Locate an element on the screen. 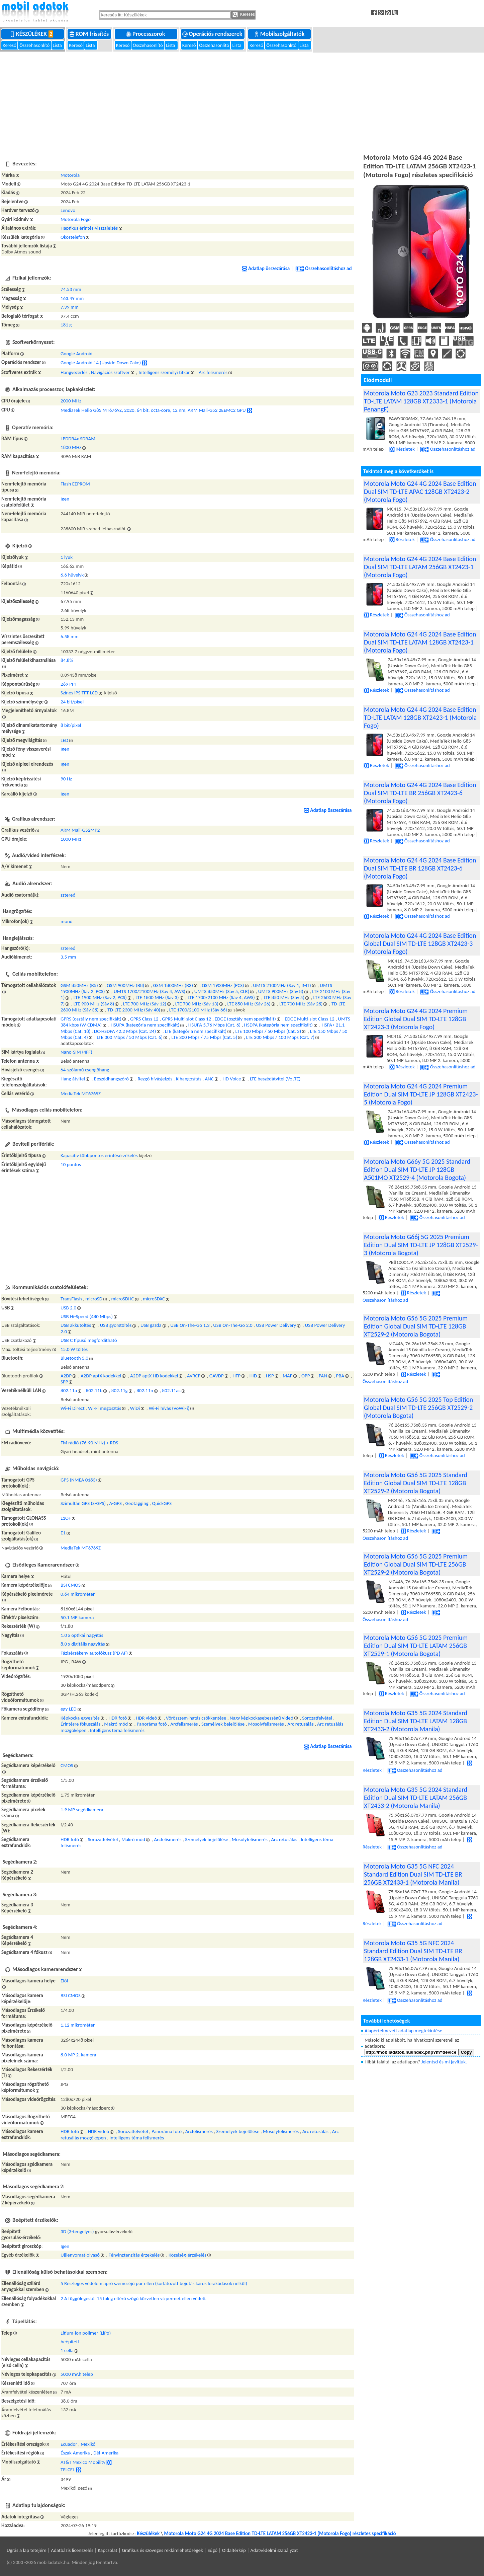 This screenshot has height=2576, width=484. FM rádió (76-90 MHz) + RDS is located at coordinates (89, 1443).